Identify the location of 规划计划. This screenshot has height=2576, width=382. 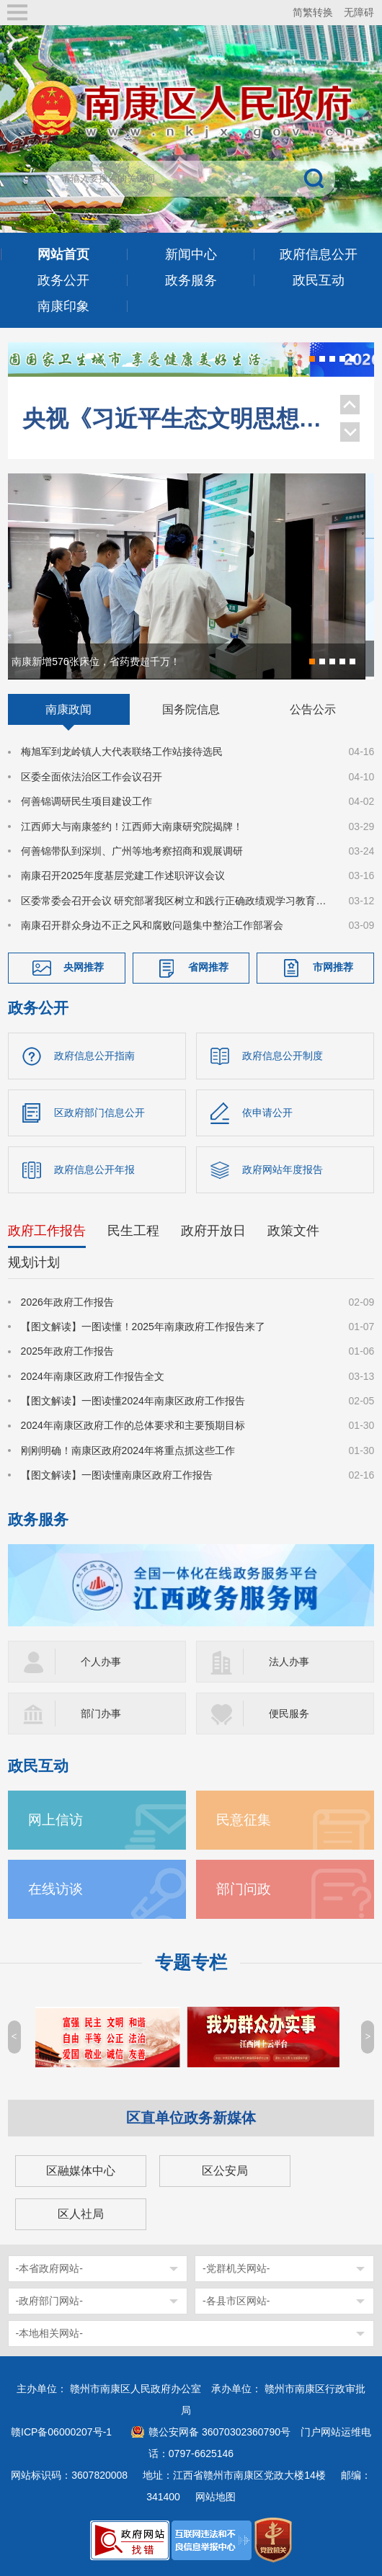
(34, 1262).